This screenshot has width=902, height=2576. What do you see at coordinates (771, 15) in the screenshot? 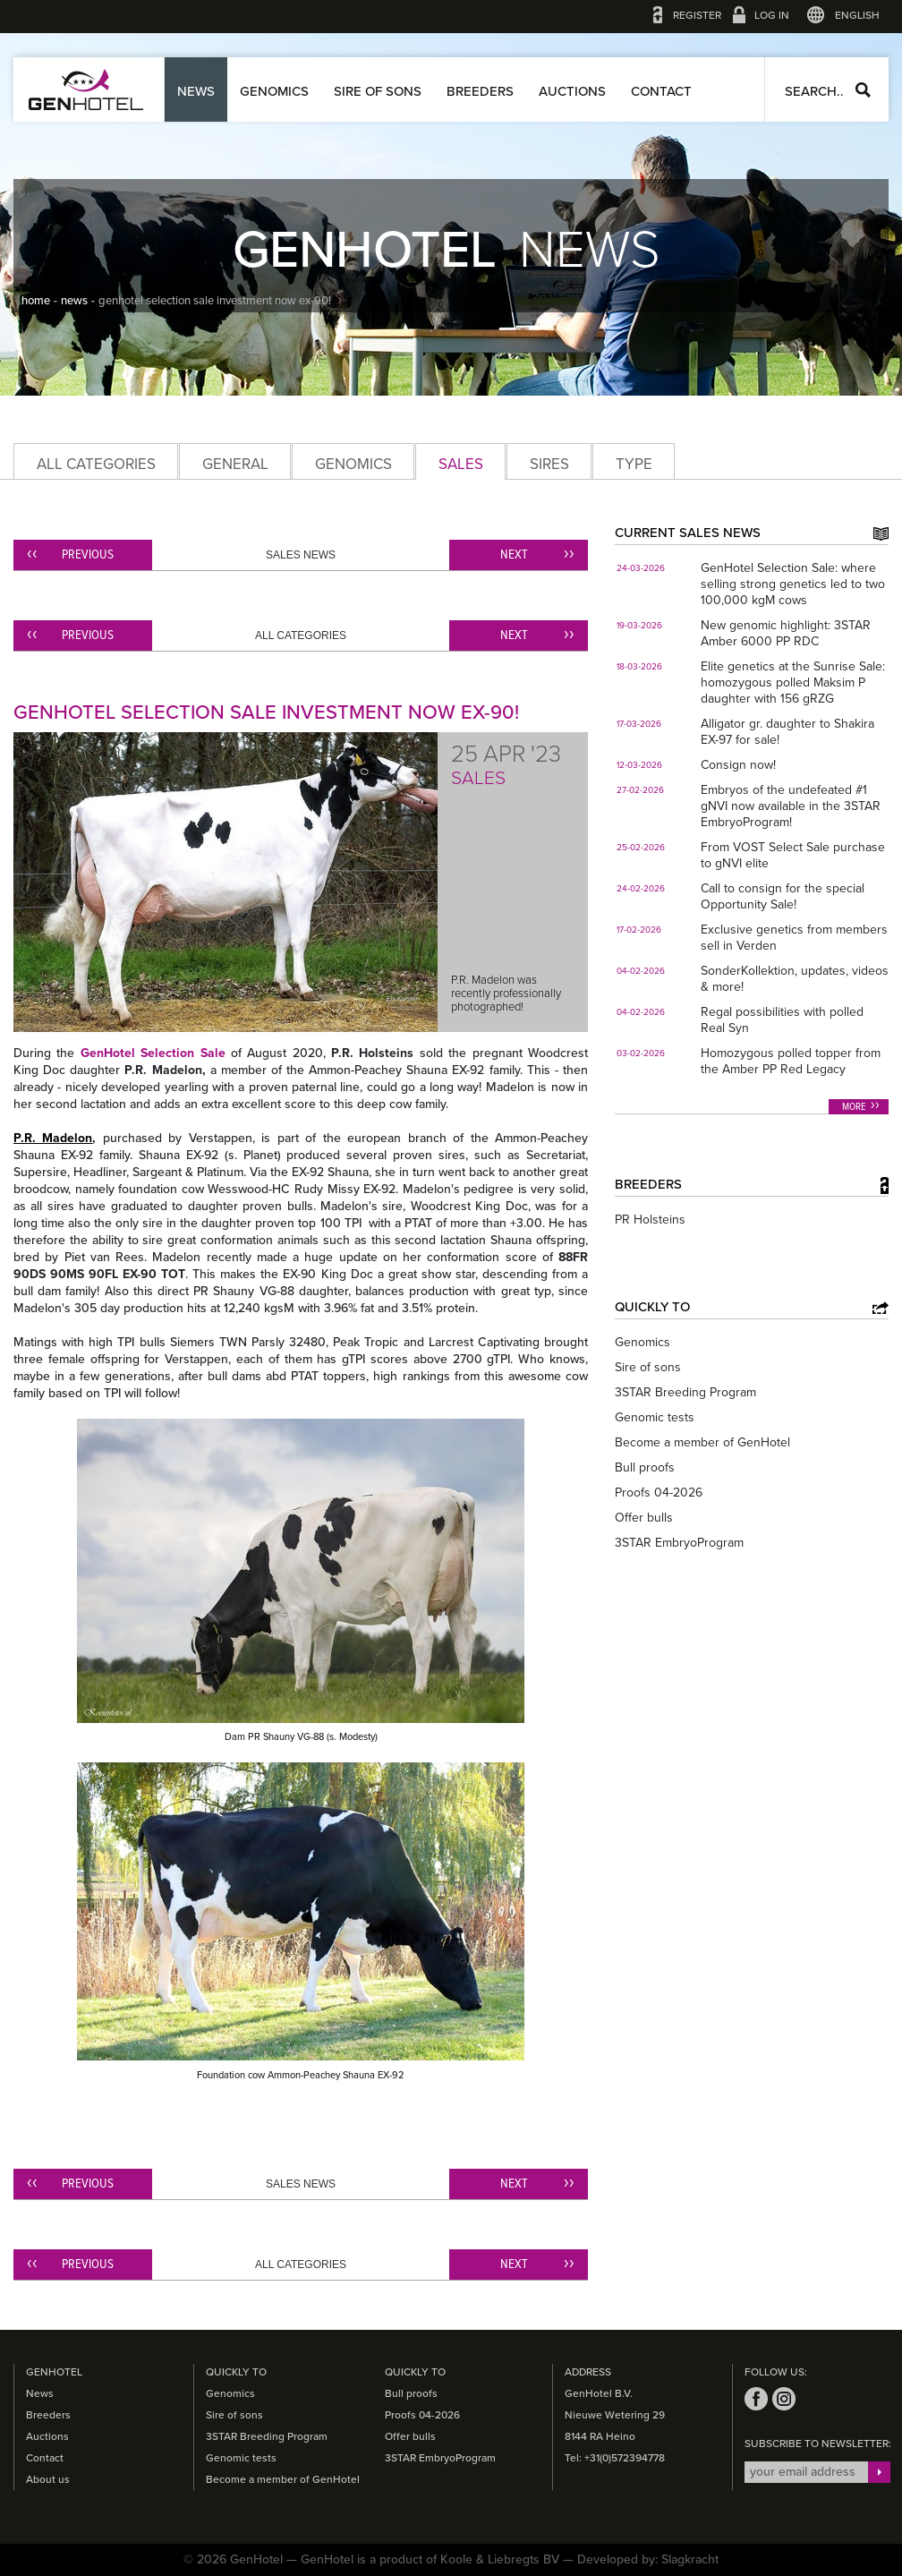
I see `Log in` at bounding box center [771, 15].